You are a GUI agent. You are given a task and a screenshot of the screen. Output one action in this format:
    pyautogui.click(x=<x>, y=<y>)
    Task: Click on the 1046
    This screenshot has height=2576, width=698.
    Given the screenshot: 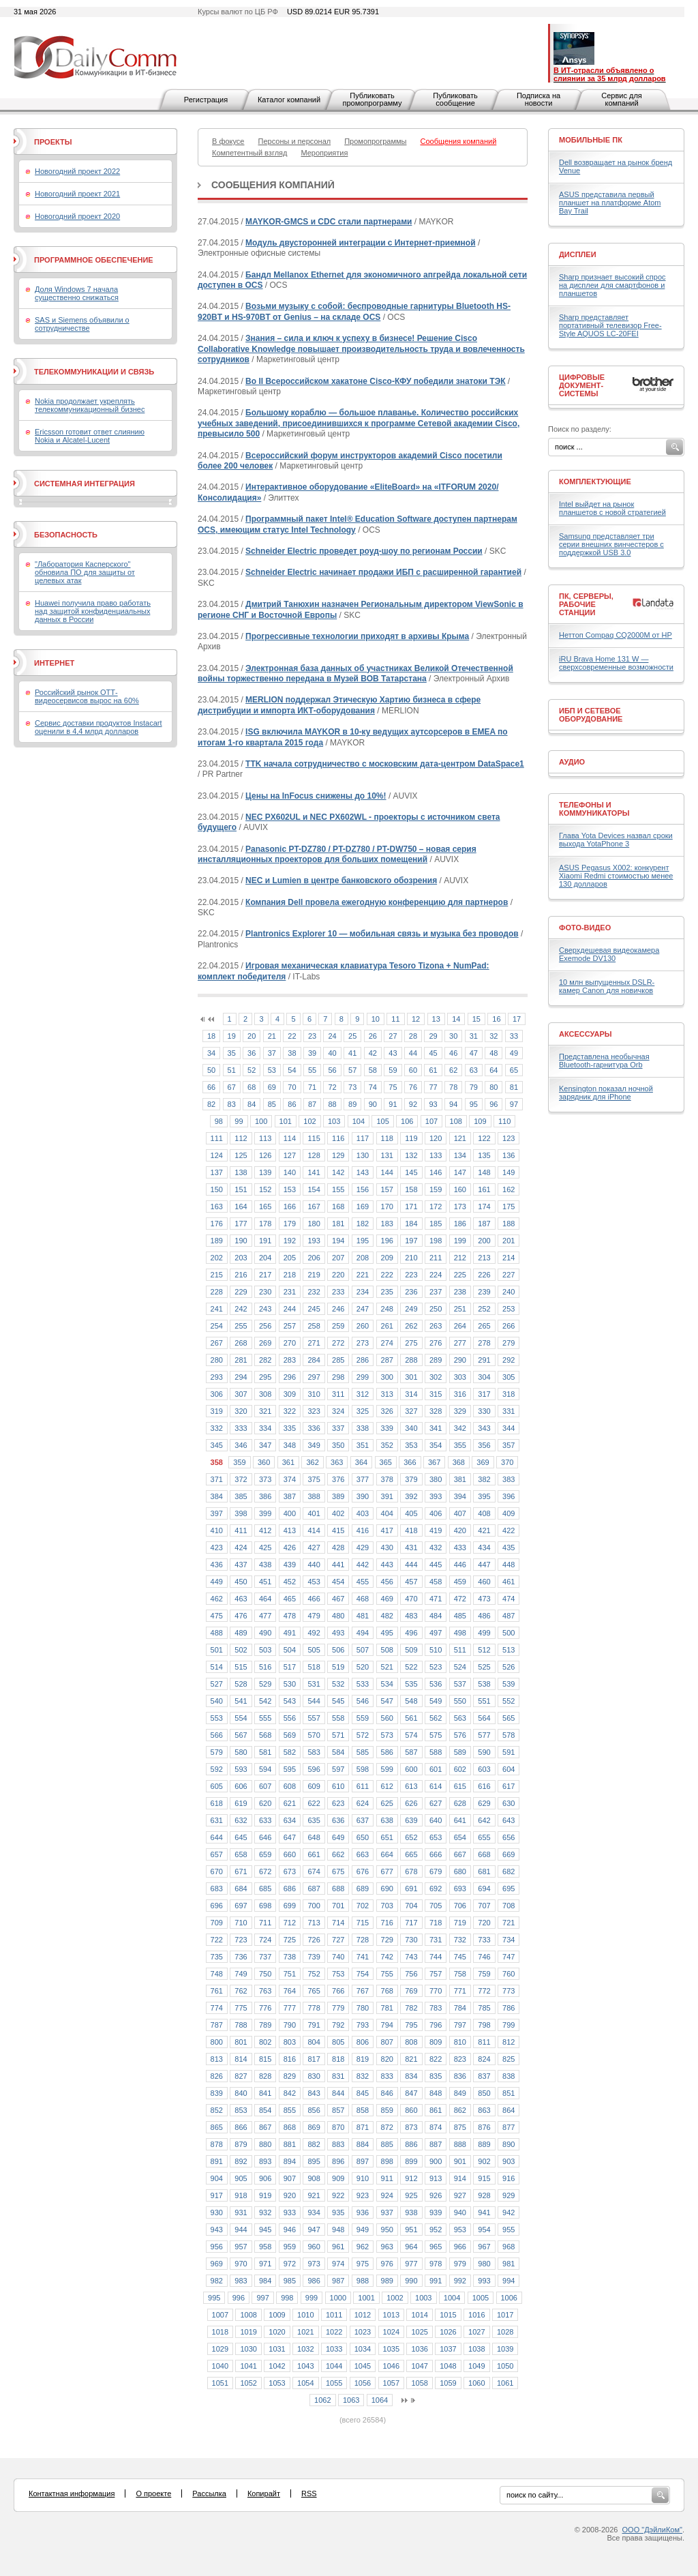 What is the action you would take?
    pyautogui.click(x=391, y=2366)
    